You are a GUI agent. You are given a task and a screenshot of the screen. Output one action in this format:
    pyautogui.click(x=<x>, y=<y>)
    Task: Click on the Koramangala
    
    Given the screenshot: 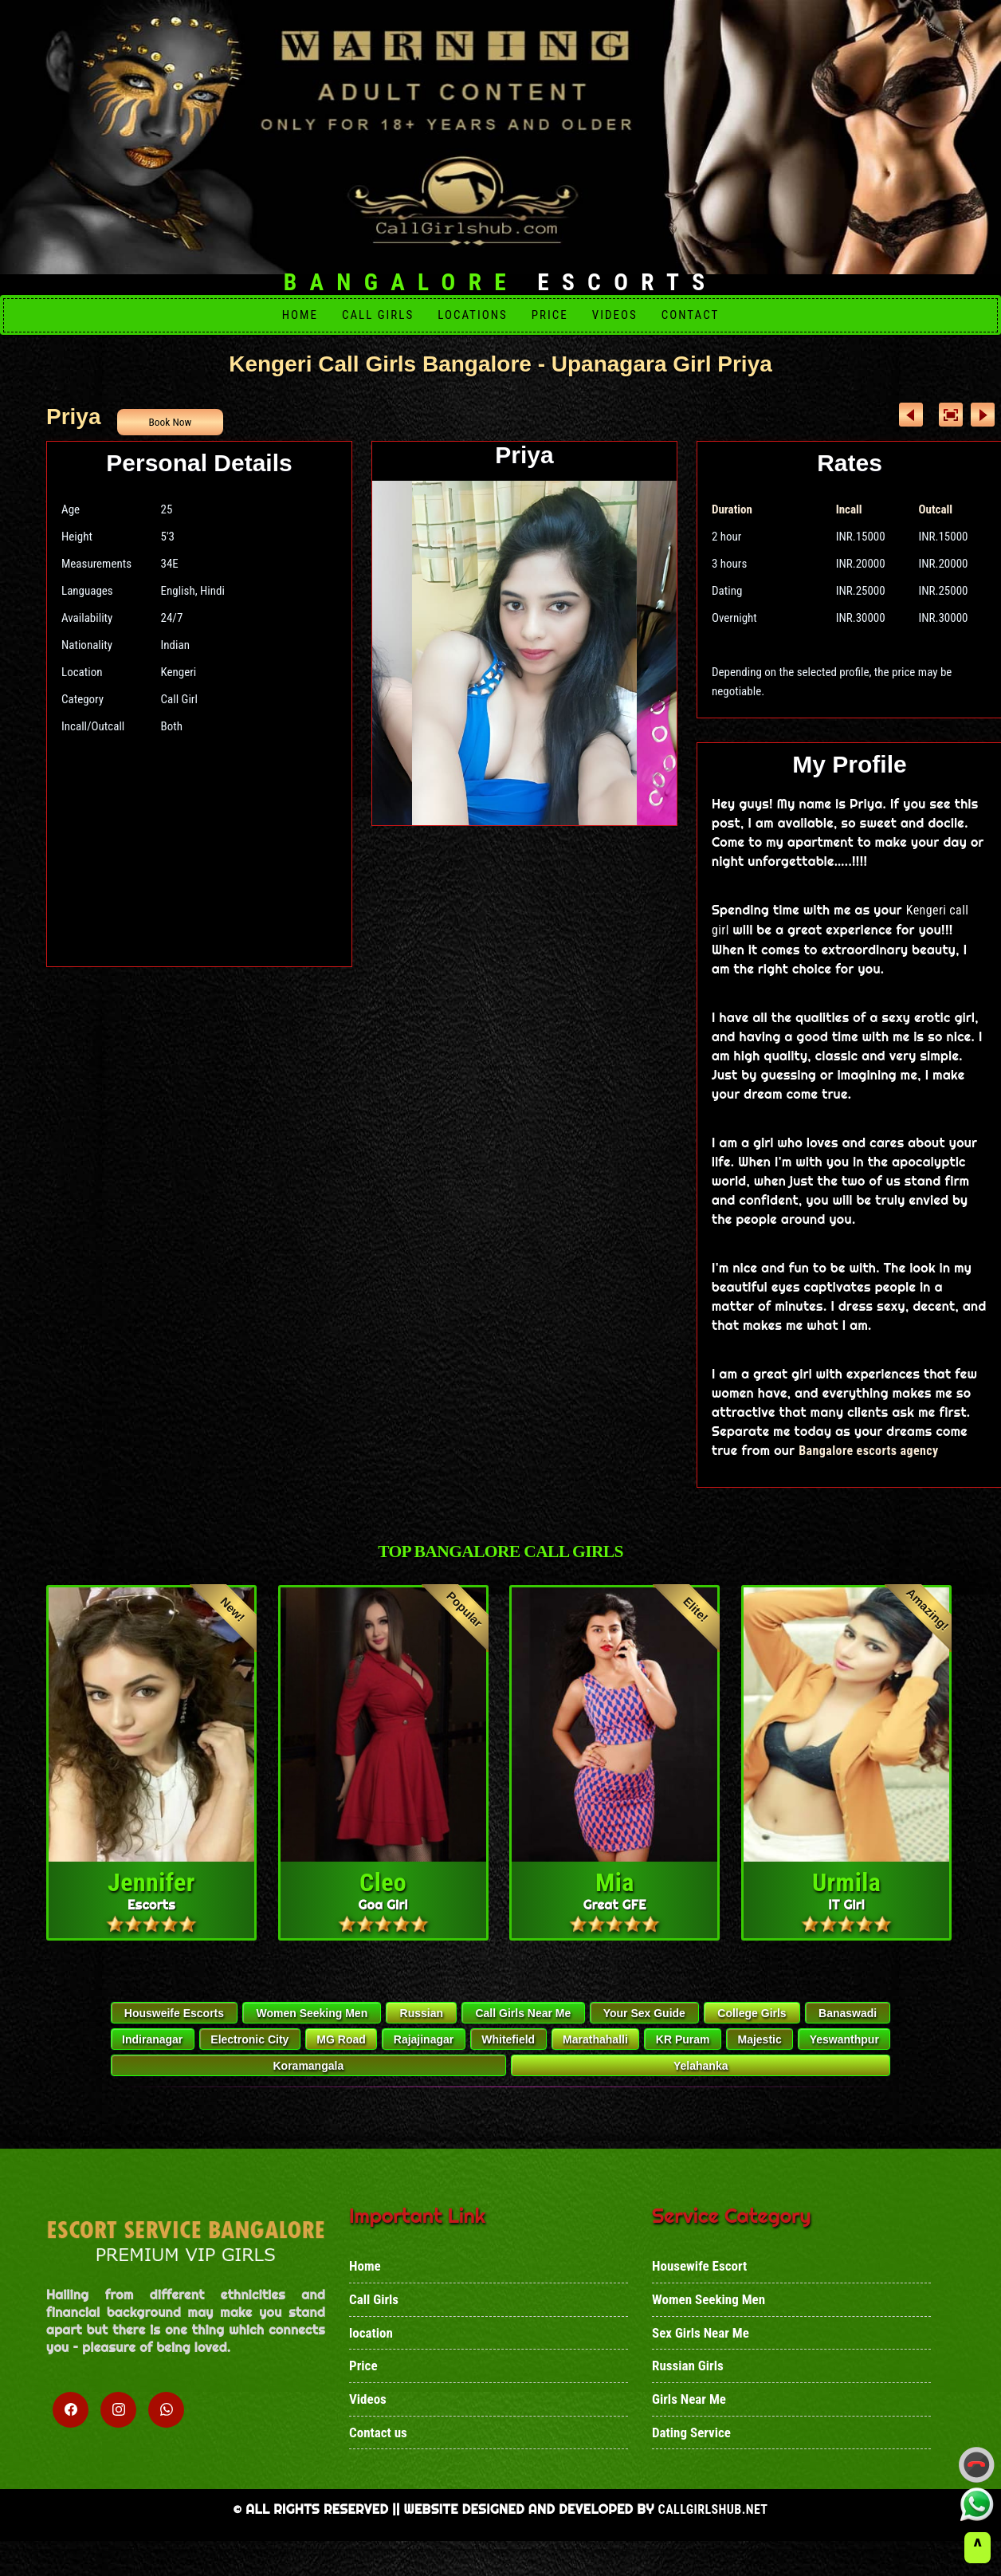 What is the action you would take?
    pyautogui.click(x=308, y=2077)
    